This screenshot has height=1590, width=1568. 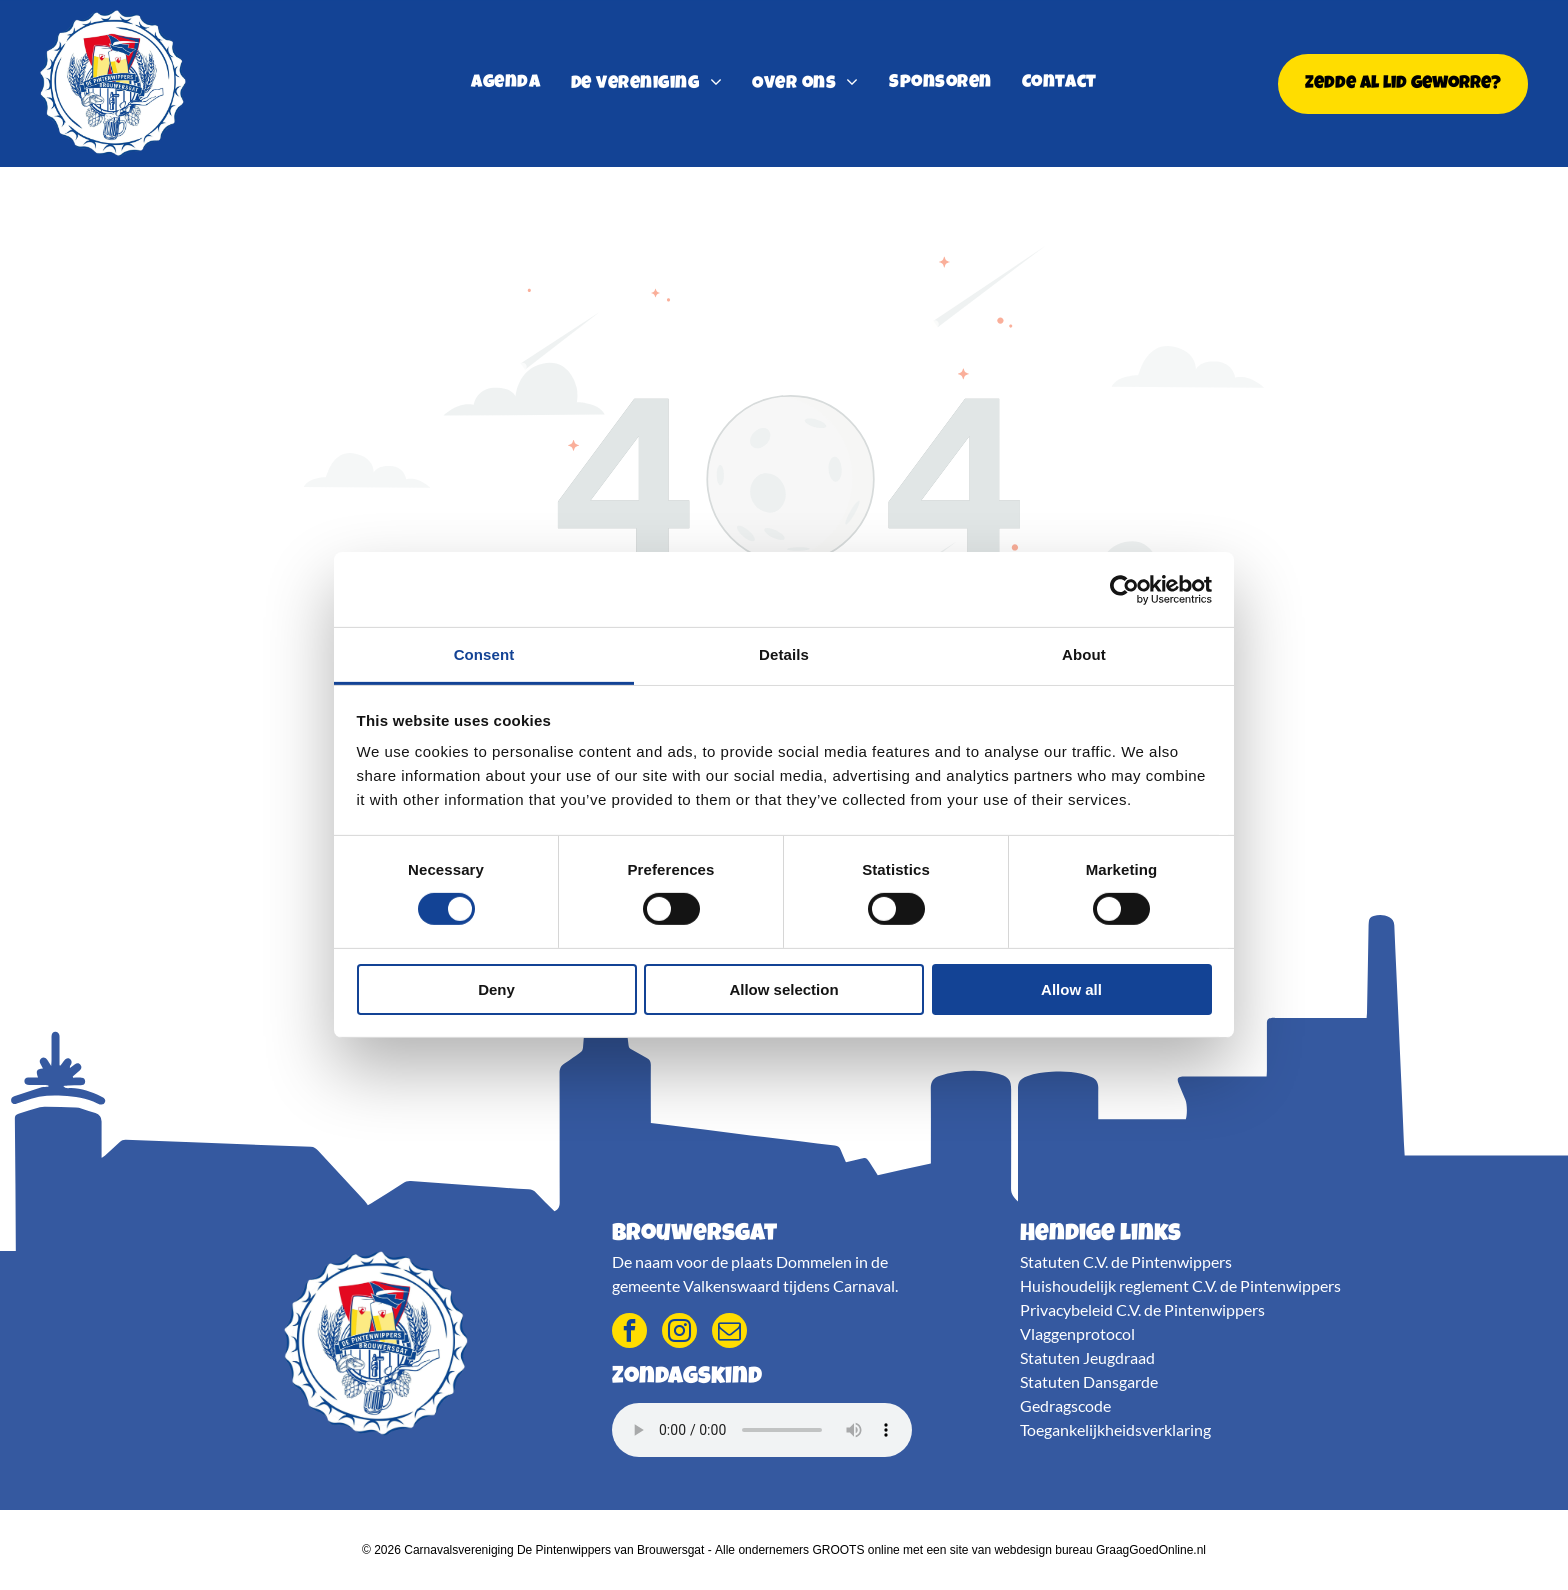 I want to click on Allow all, so click(x=1071, y=989).